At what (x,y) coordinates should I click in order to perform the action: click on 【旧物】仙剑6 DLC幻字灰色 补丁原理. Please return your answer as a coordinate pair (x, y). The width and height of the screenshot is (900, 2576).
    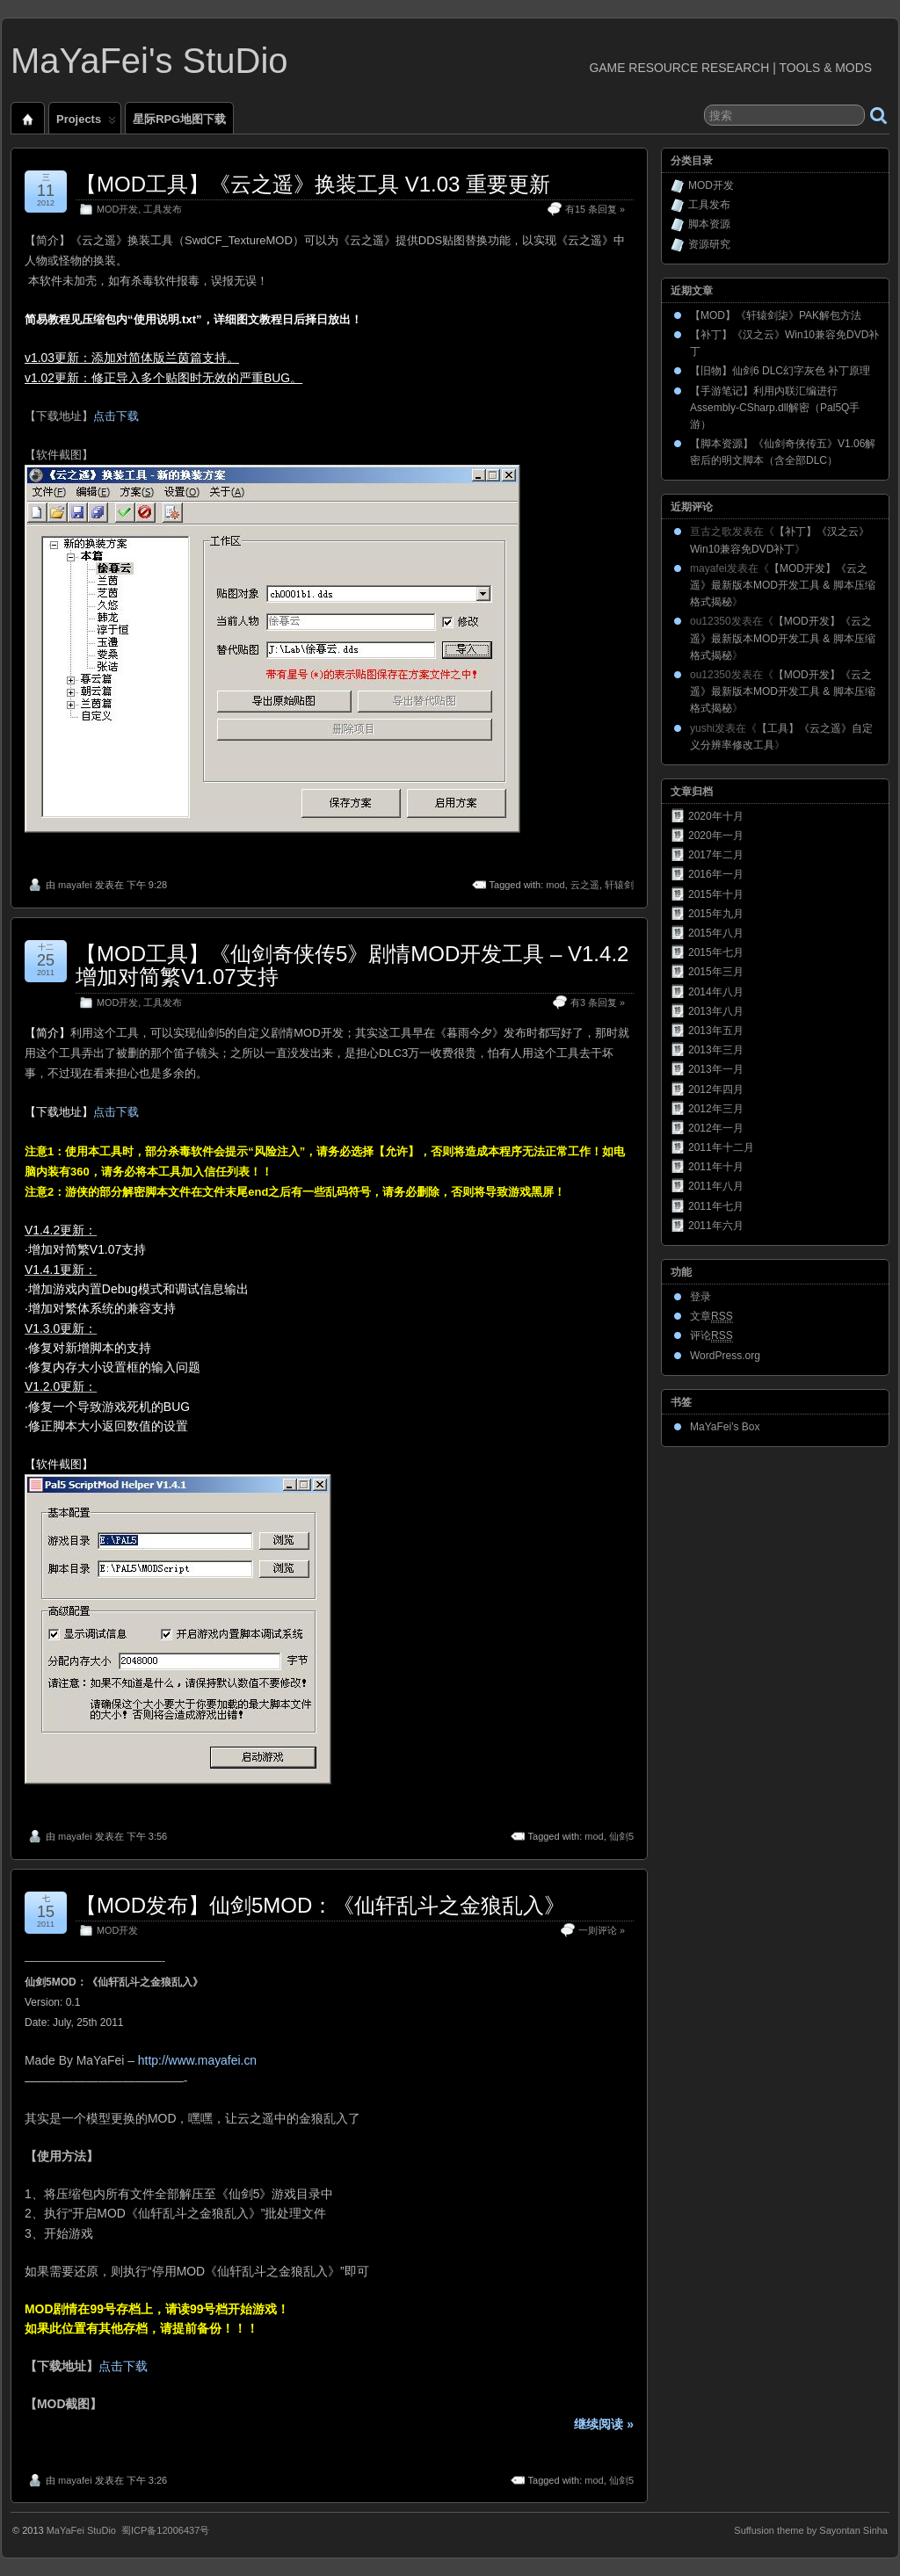
    Looking at the image, I should click on (780, 371).